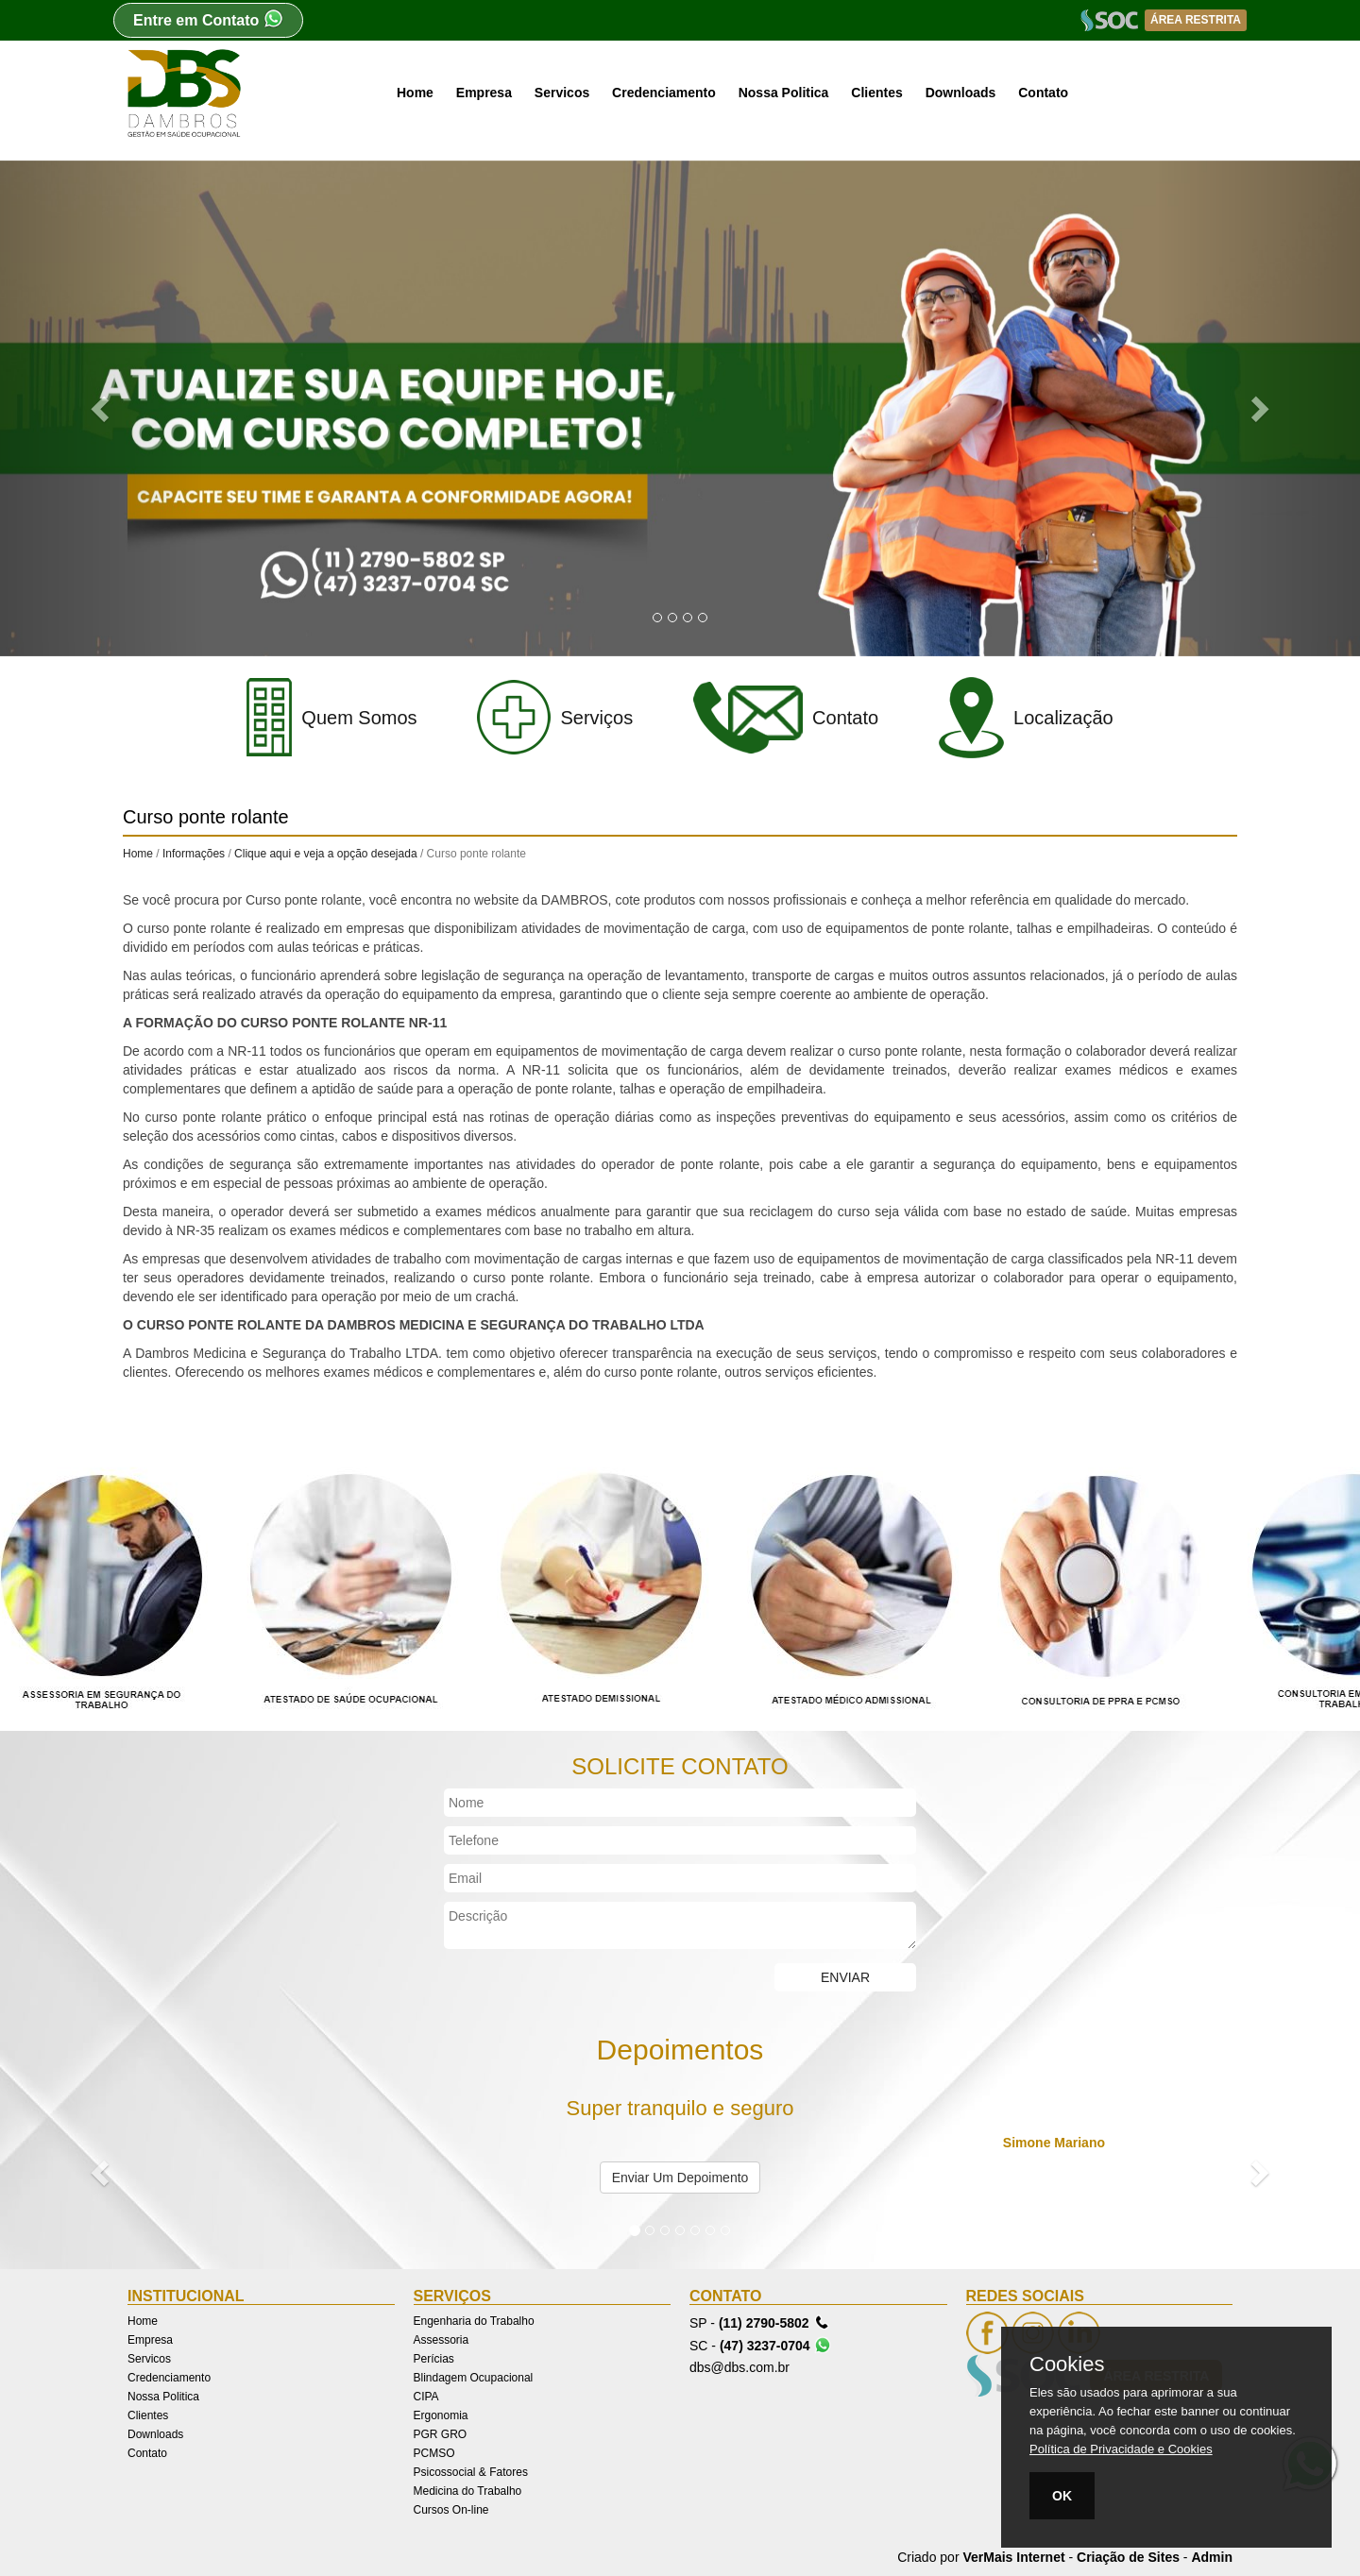  I want to click on Empresa, so click(484, 92).